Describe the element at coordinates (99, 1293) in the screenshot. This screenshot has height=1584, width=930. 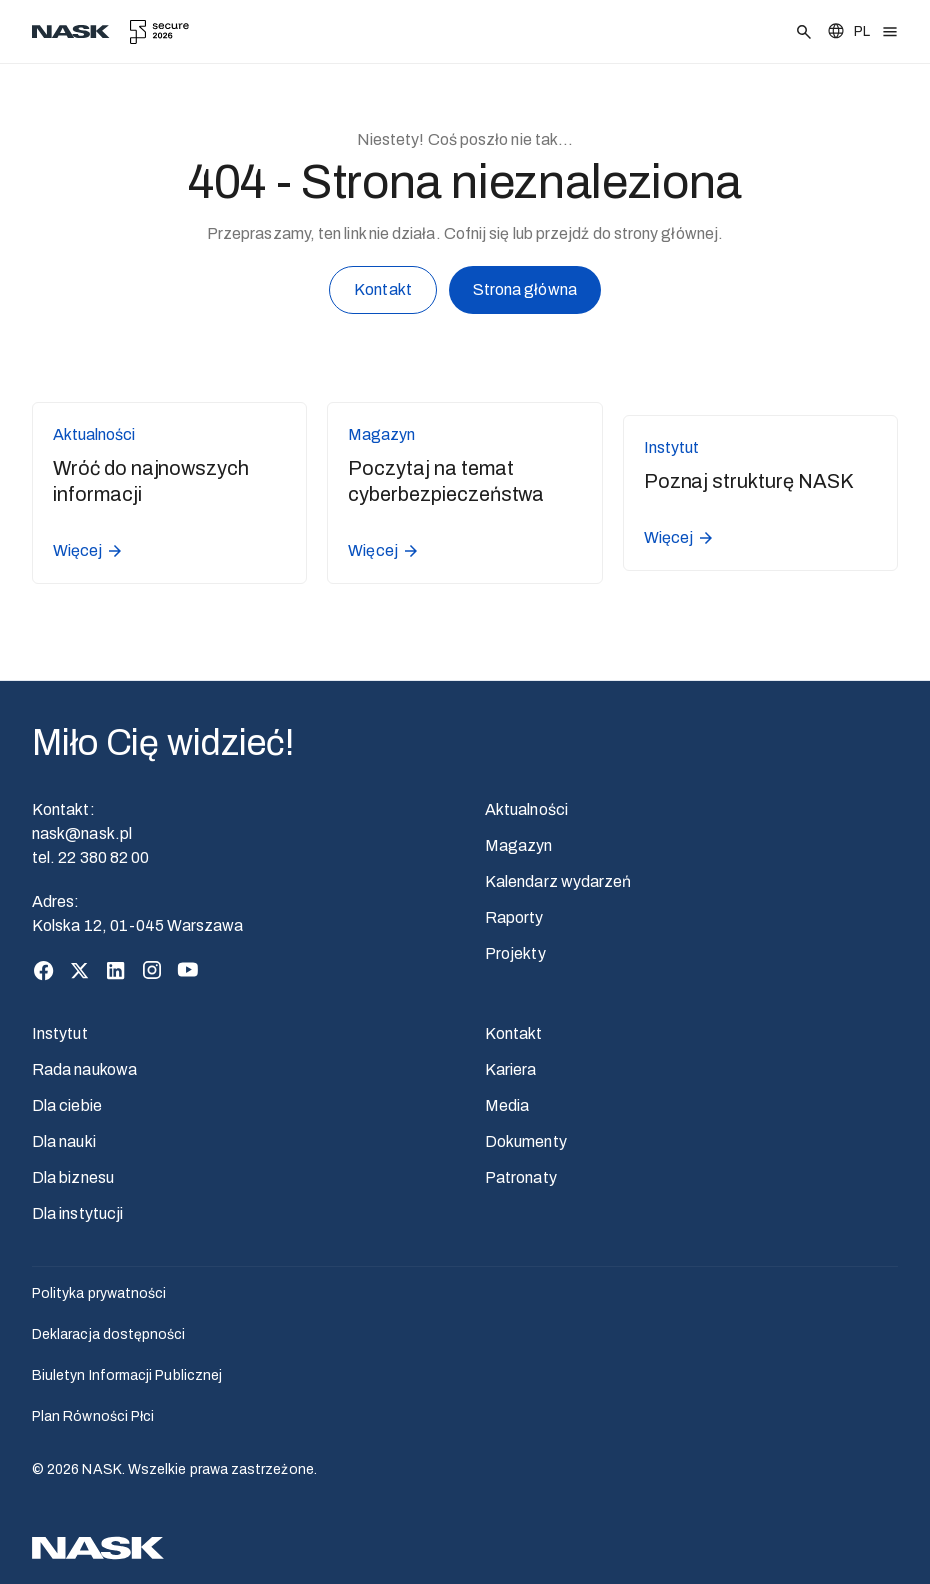
I see `Polityka prywatności` at that location.